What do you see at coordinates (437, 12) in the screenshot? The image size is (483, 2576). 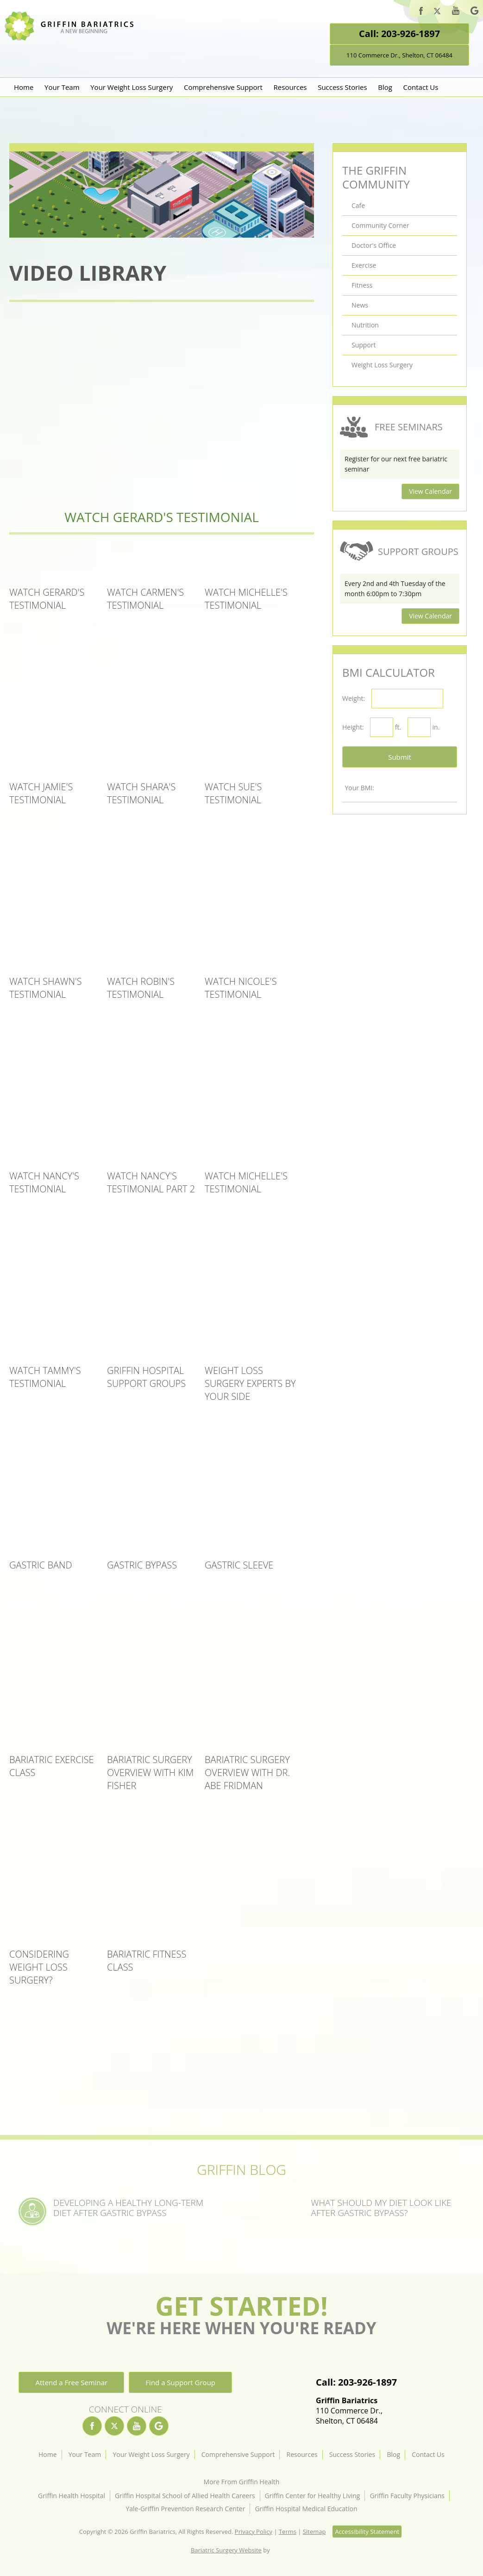 I see `[twitter]` at bounding box center [437, 12].